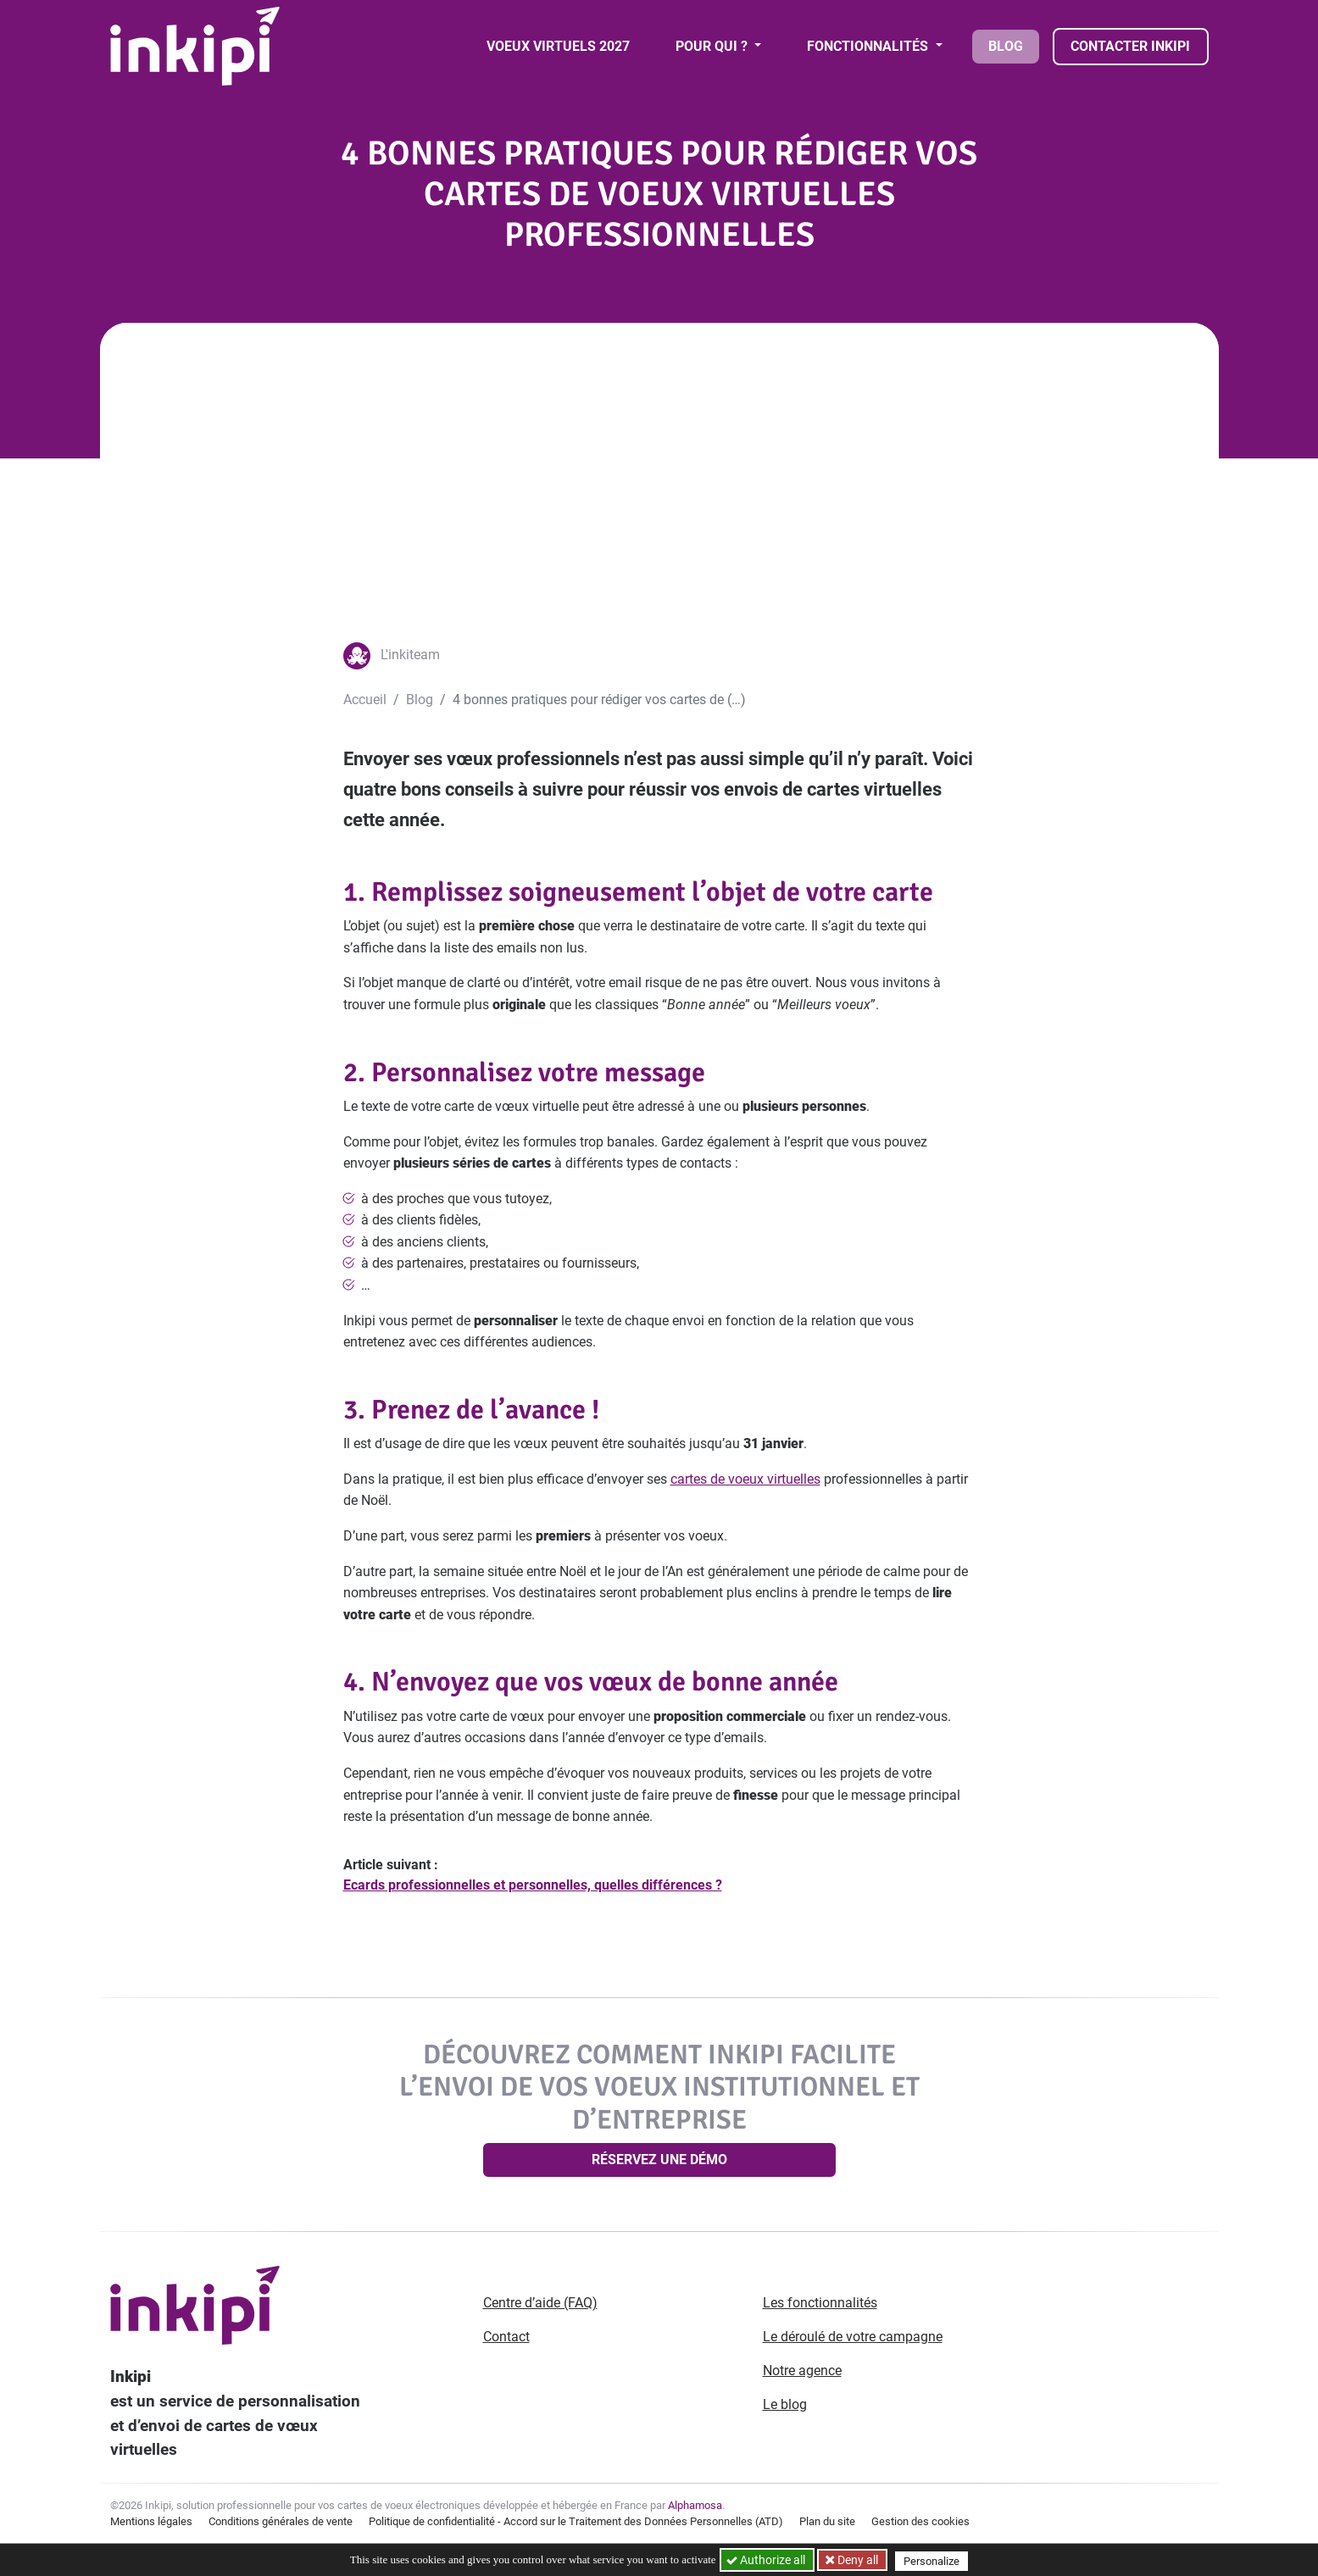 Image resolution: width=1318 pixels, height=2576 pixels. I want to click on Les fonctionnalités, so click(820, 2303).